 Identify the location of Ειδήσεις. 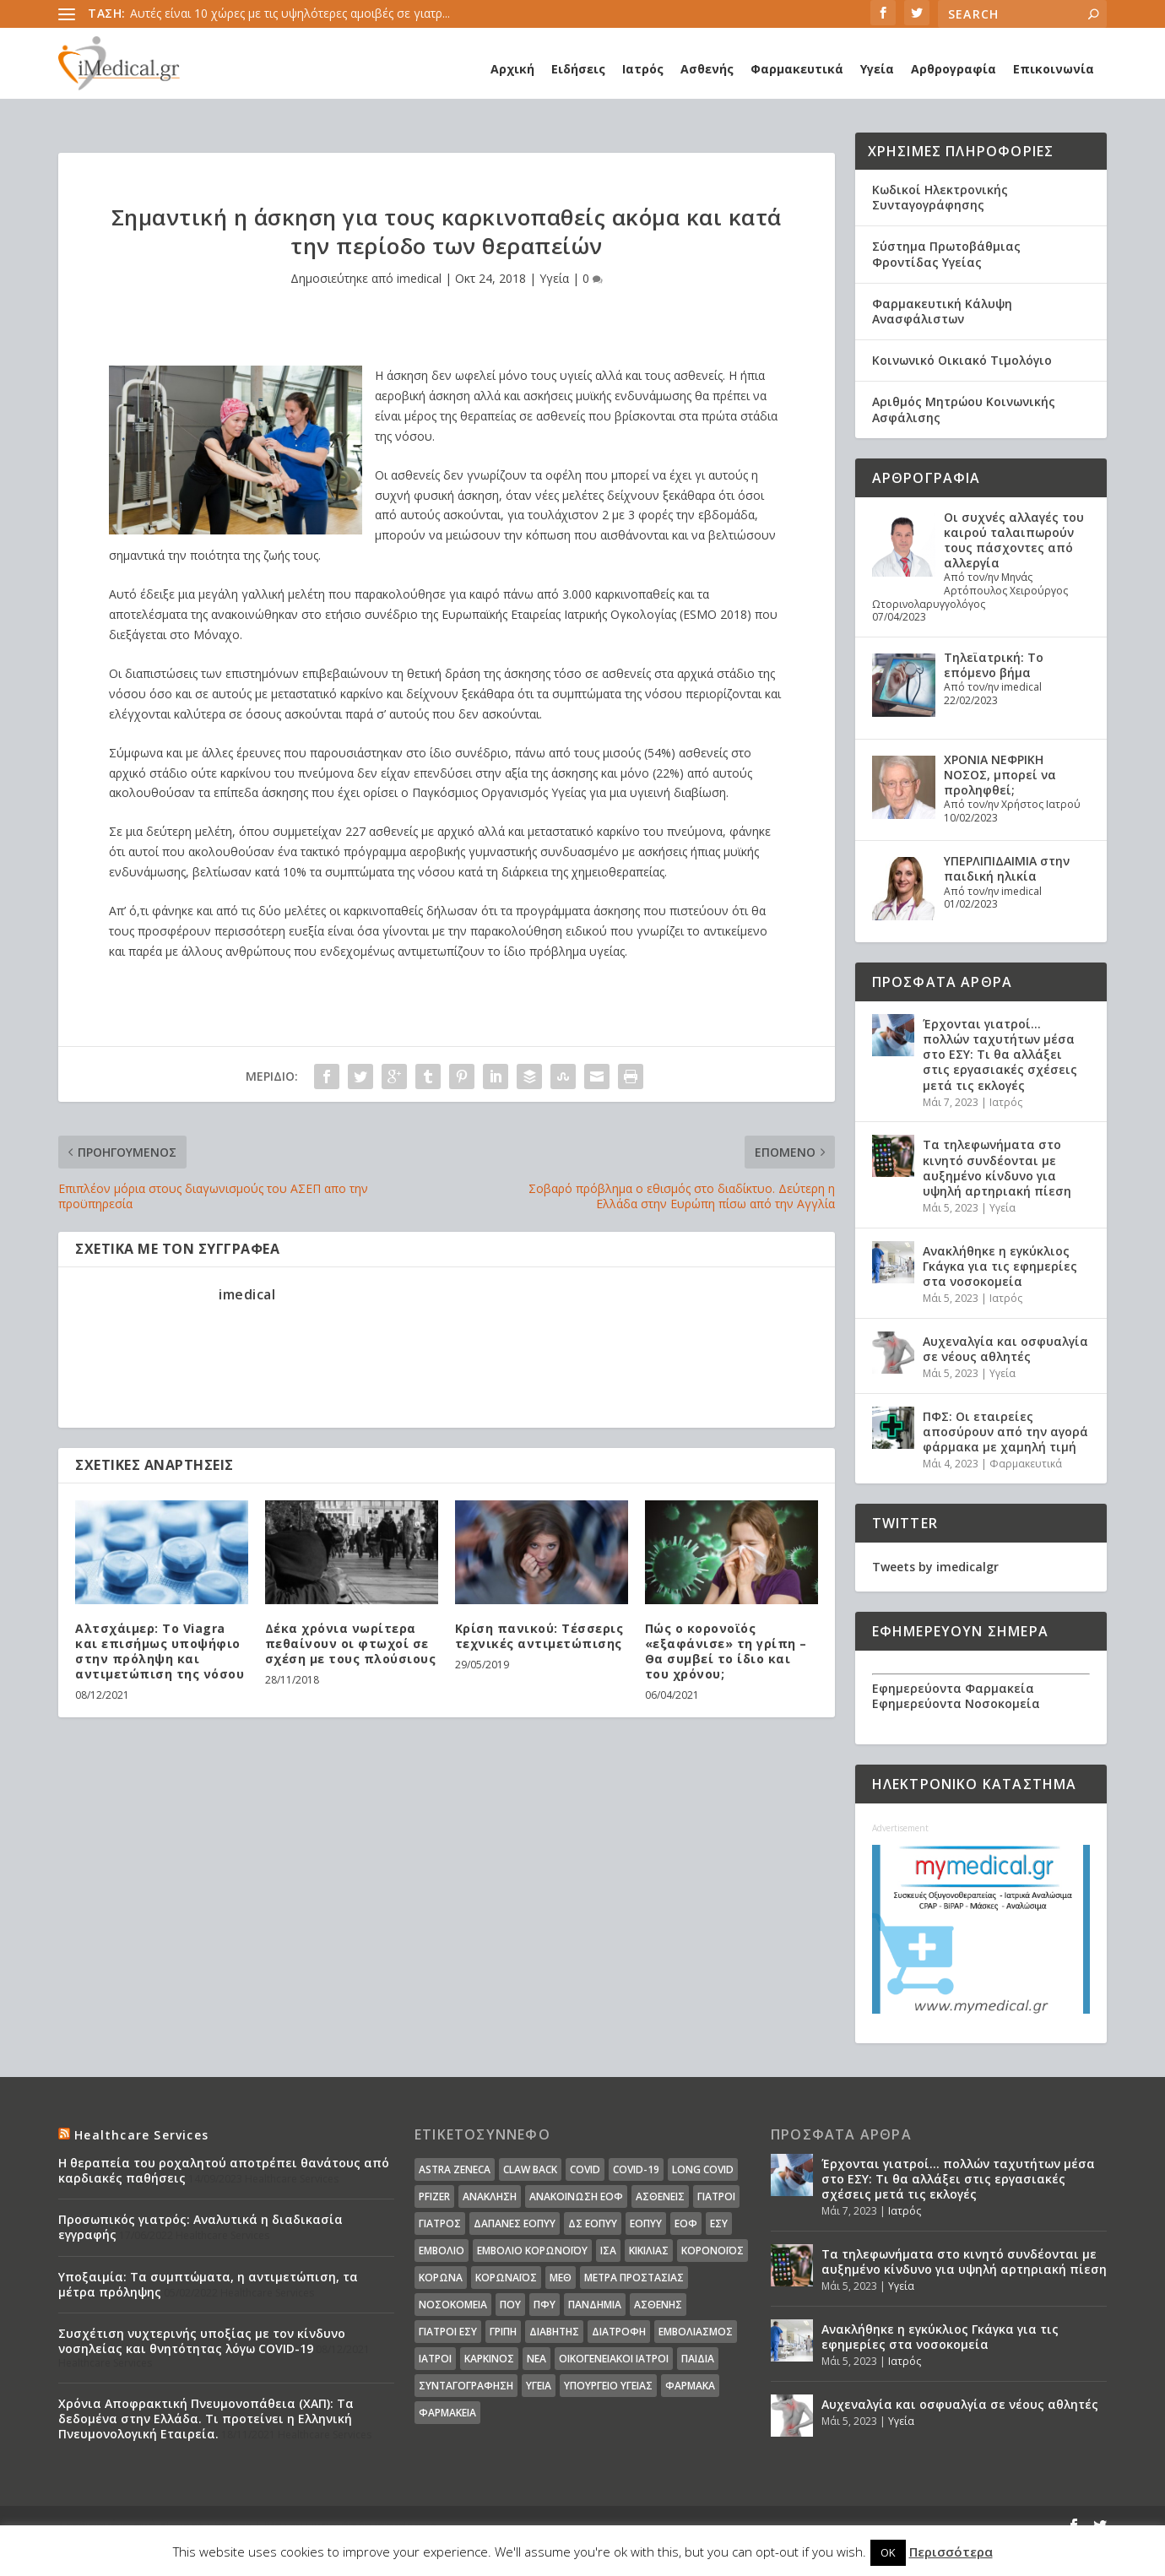
(578, 69).